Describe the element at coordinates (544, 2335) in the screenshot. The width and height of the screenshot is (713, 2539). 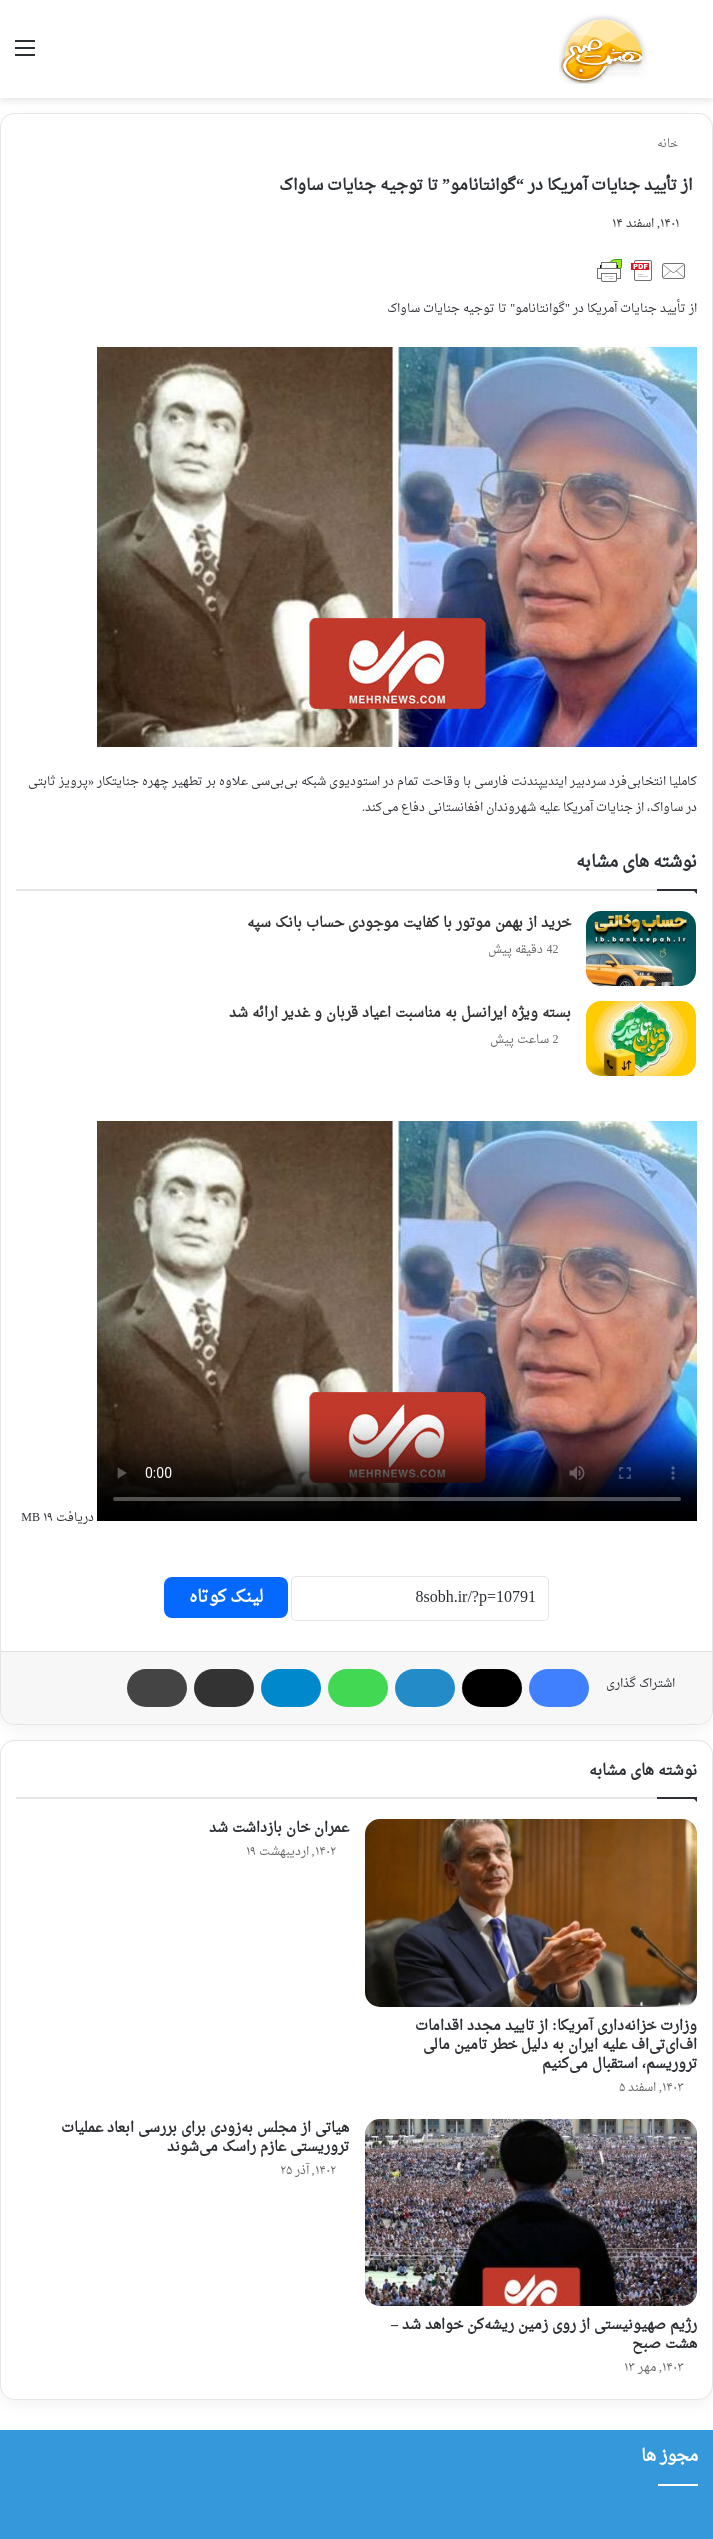
I see `رژیم صهیونیستی از روی زمین ریشه‌کن خواهد شد – هشت صبح` at that location.